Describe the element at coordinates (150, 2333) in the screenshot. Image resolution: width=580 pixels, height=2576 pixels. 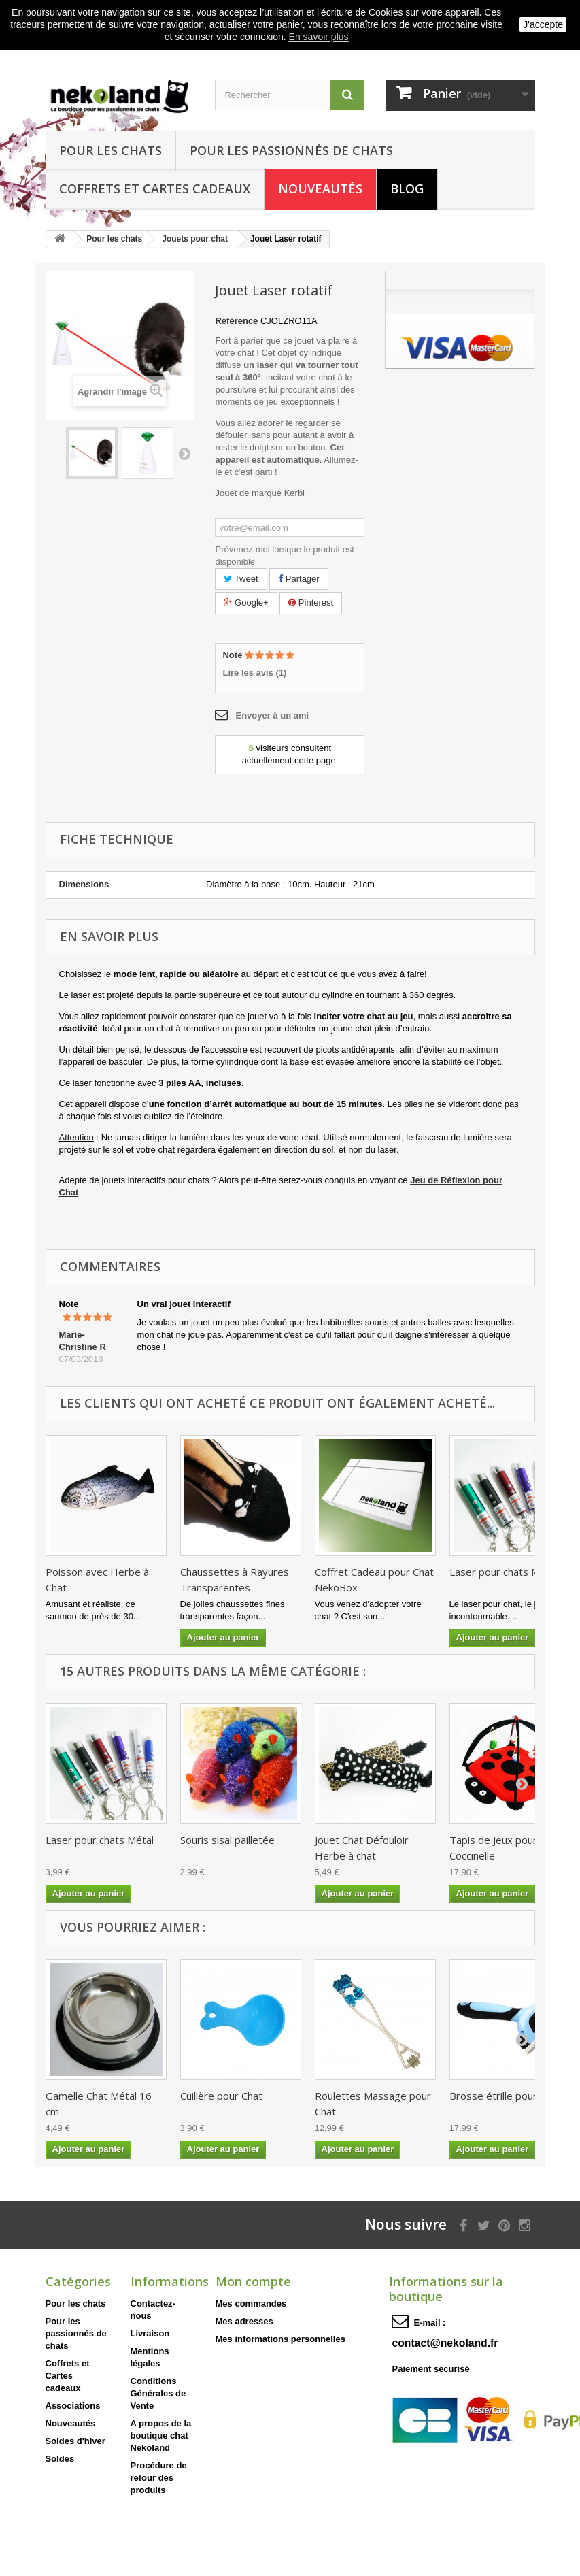
I see `Livraison` at that location.